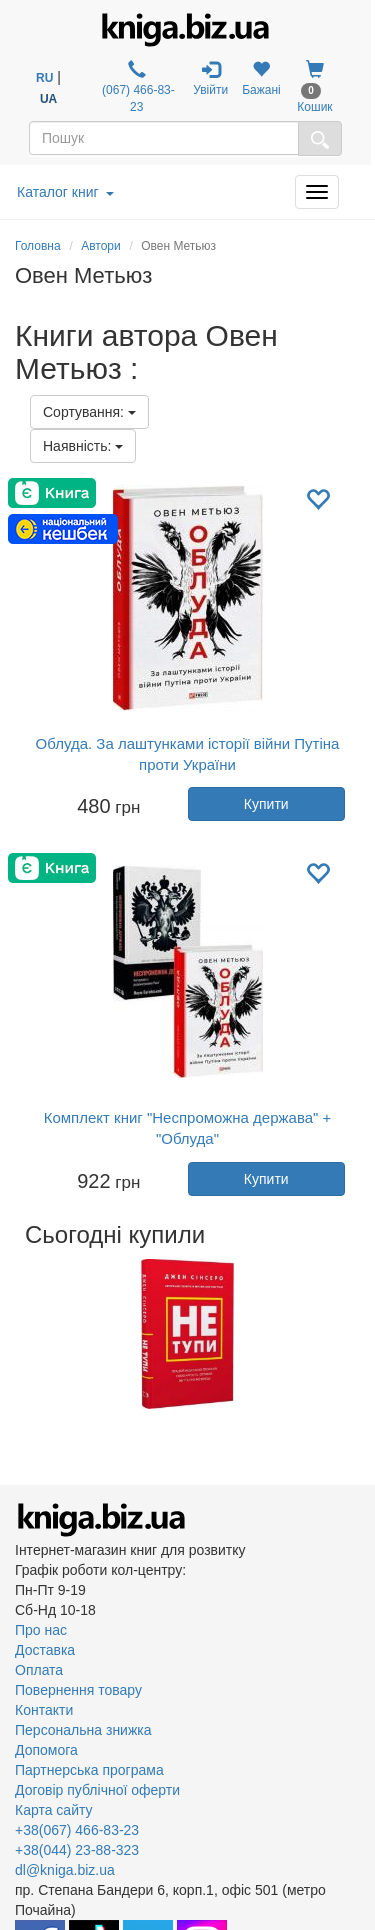  Describe the element at coordinates (77, 1830) in the screenshot. I see `+38(067) 466-83-23` at that location.